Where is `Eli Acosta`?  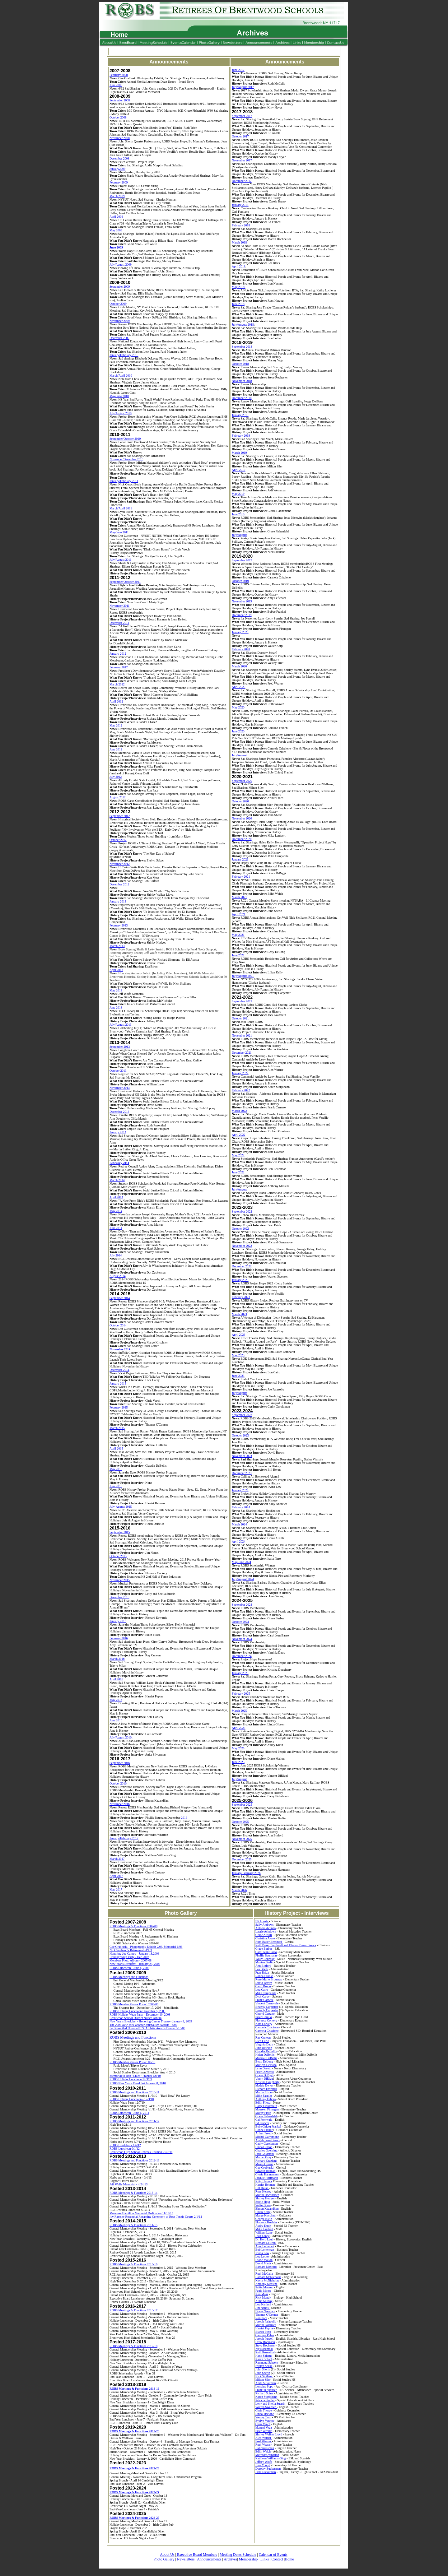
Eli Acosta is located at coordinates (262, 1921).